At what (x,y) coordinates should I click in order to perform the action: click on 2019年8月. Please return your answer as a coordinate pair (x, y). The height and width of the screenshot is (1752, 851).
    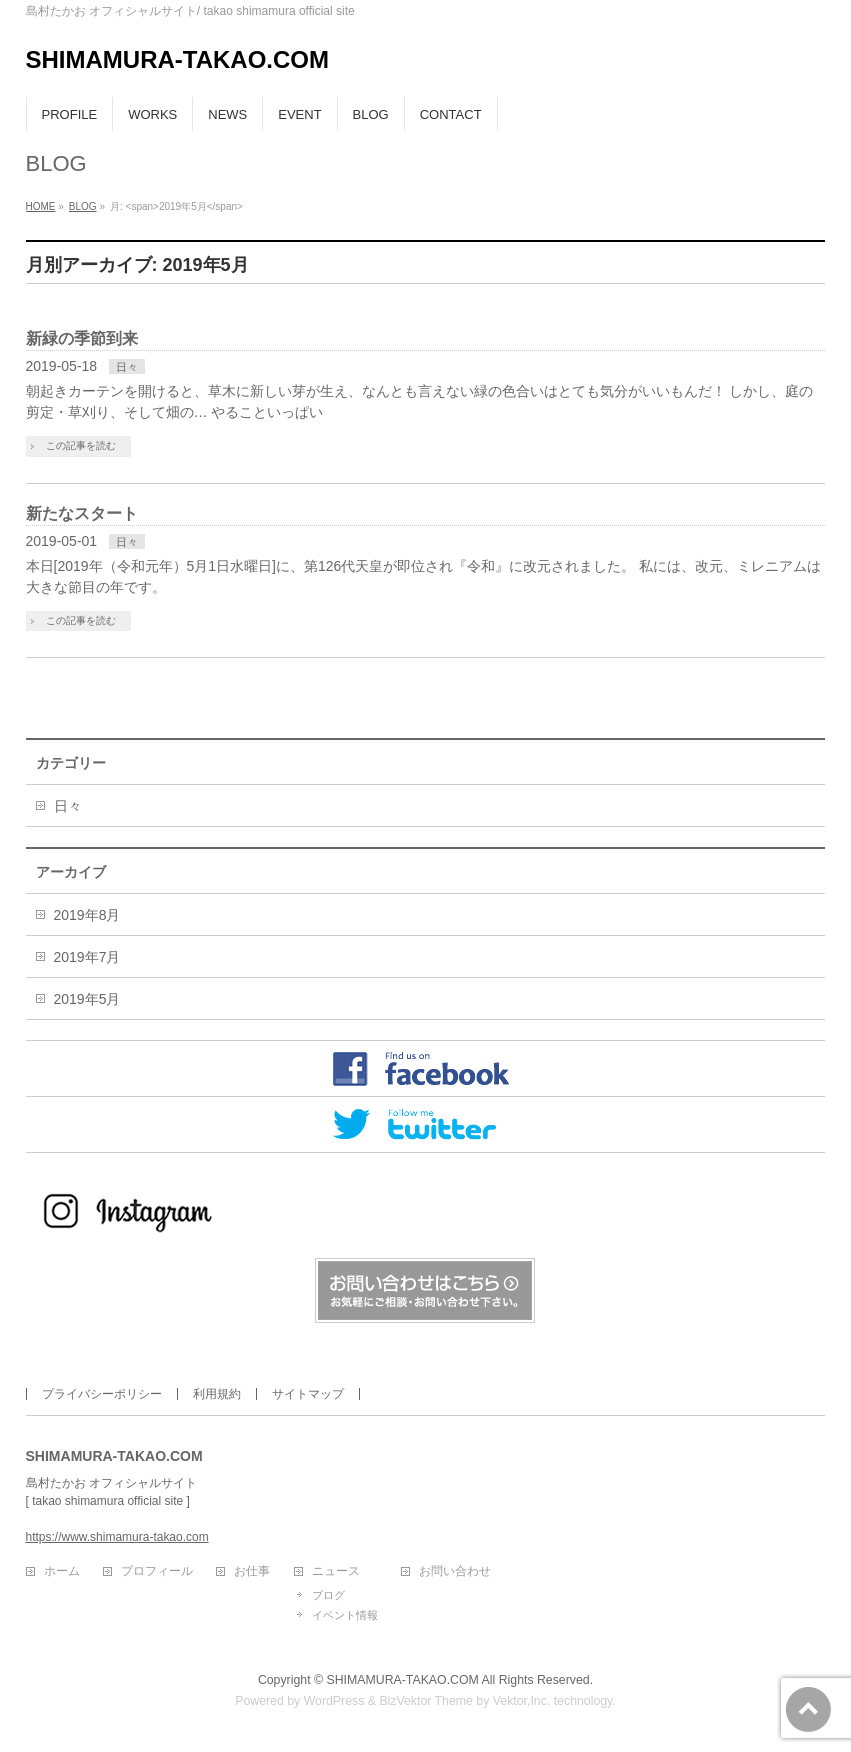
    Looking at the image, I should click on (87, 915).